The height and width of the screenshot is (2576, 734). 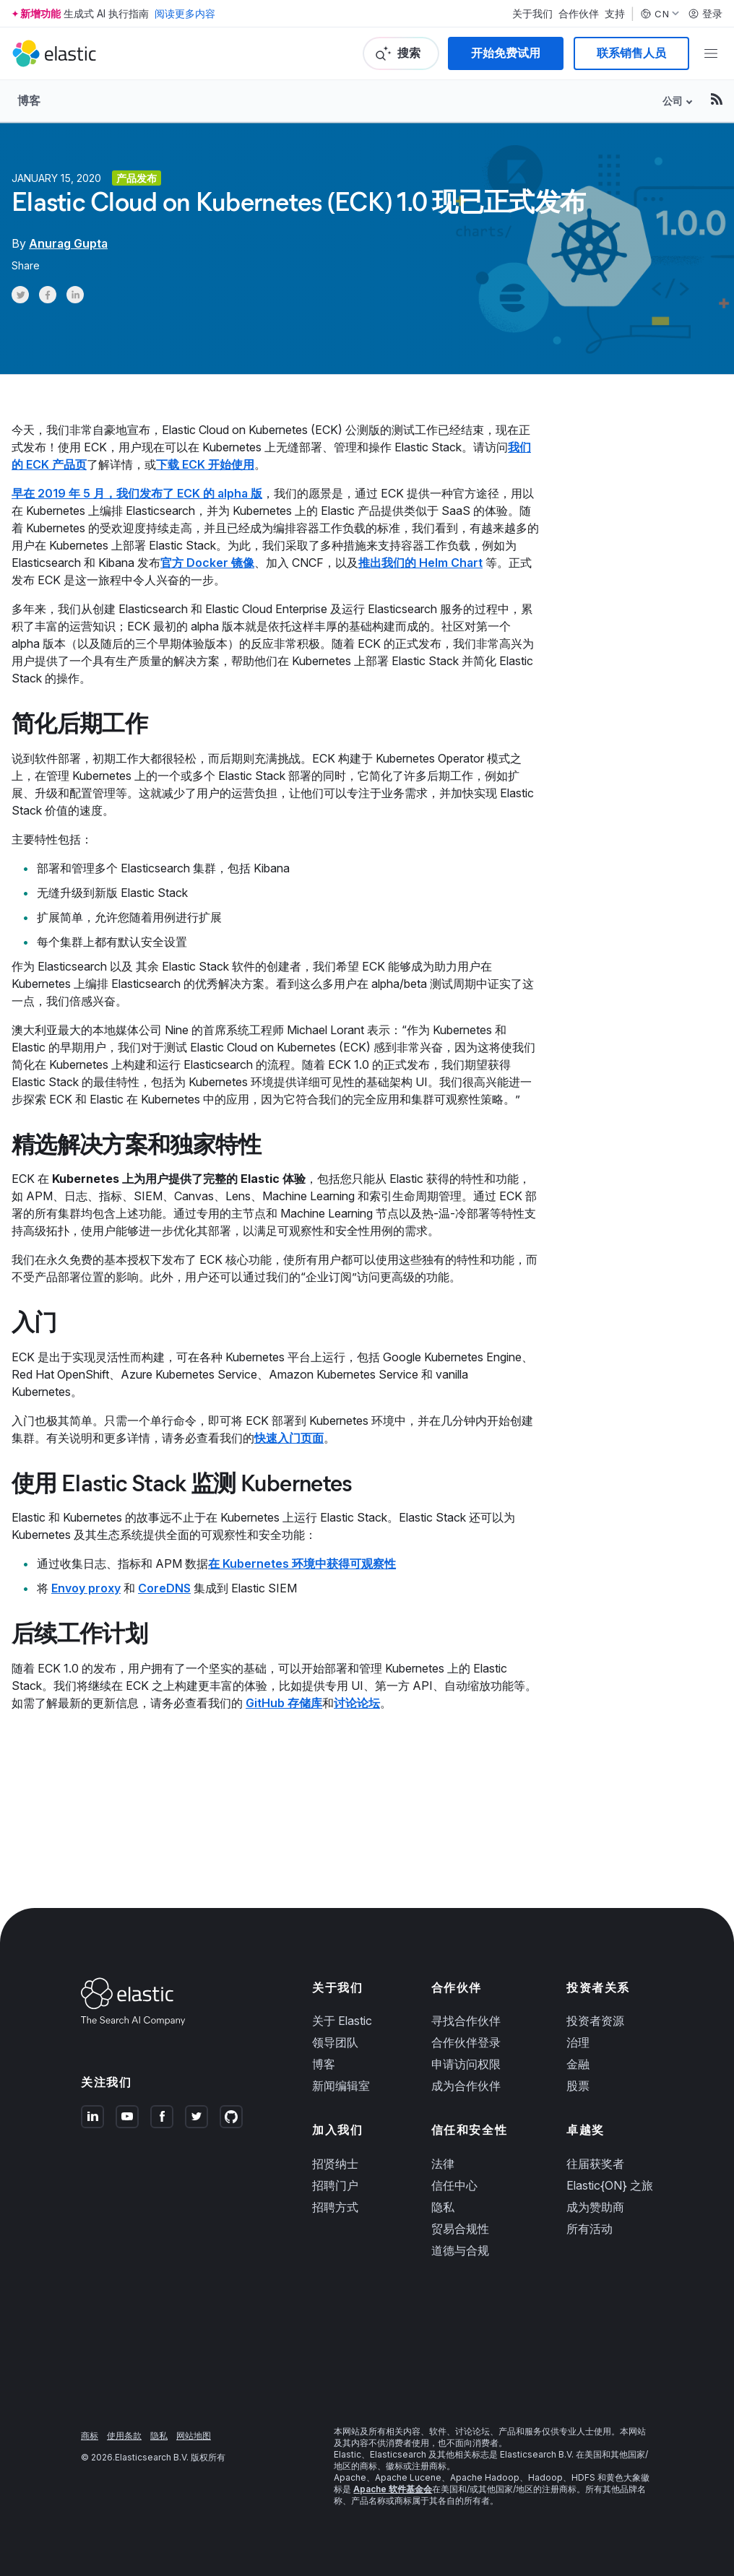 What do you see at coordinates (442, 2207) in the screenshot?
I see `隐私` at bounding box center [442, 2207].